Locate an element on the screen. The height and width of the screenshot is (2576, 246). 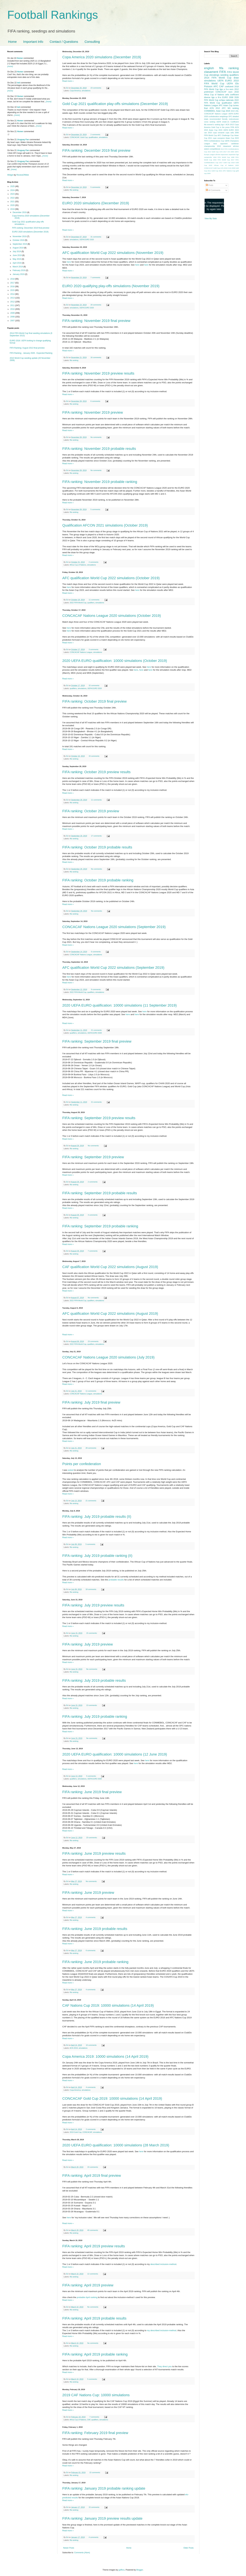
2 comments: is located at coordinates (95, 135).